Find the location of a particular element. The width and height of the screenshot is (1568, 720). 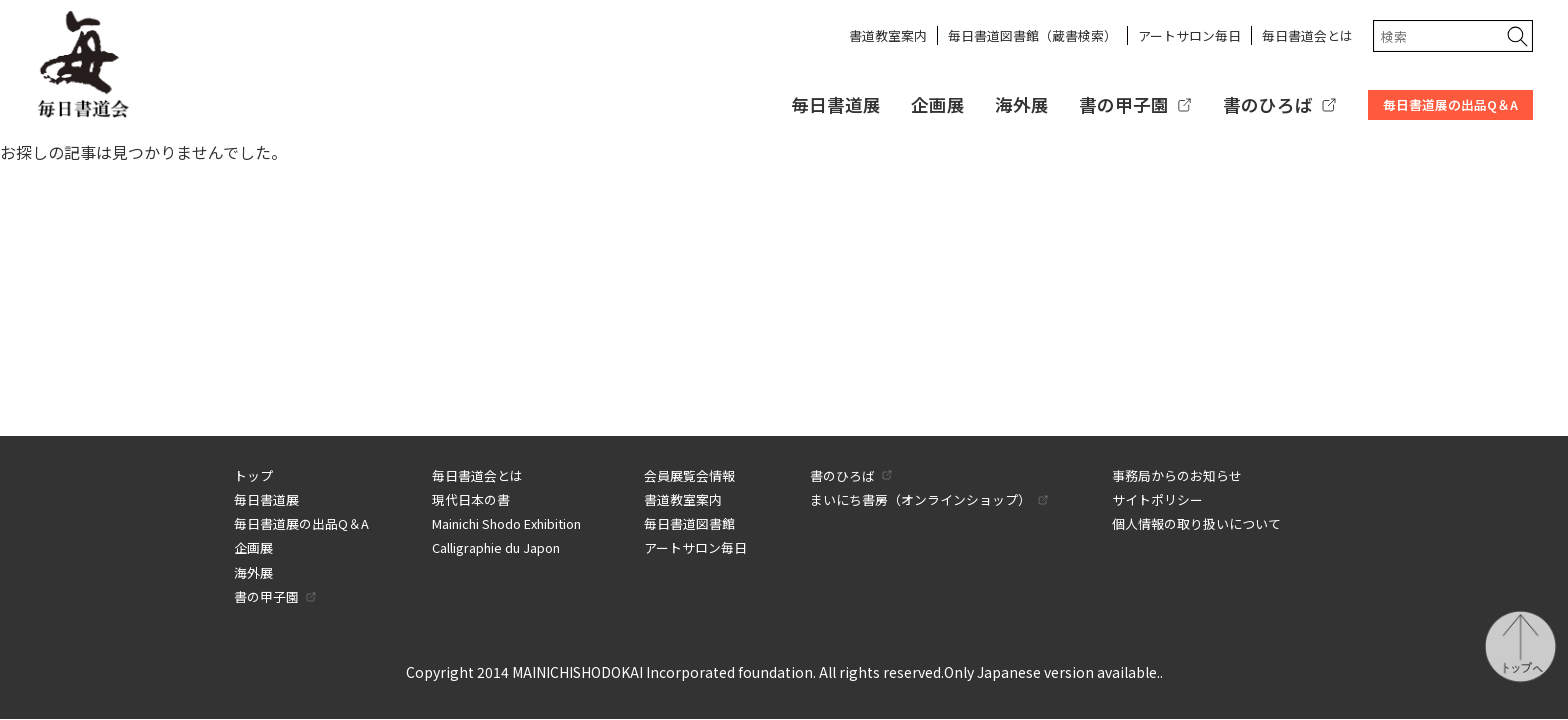

毎日書道図書館（蔵書検索） is located at coordinates (1032, 35).